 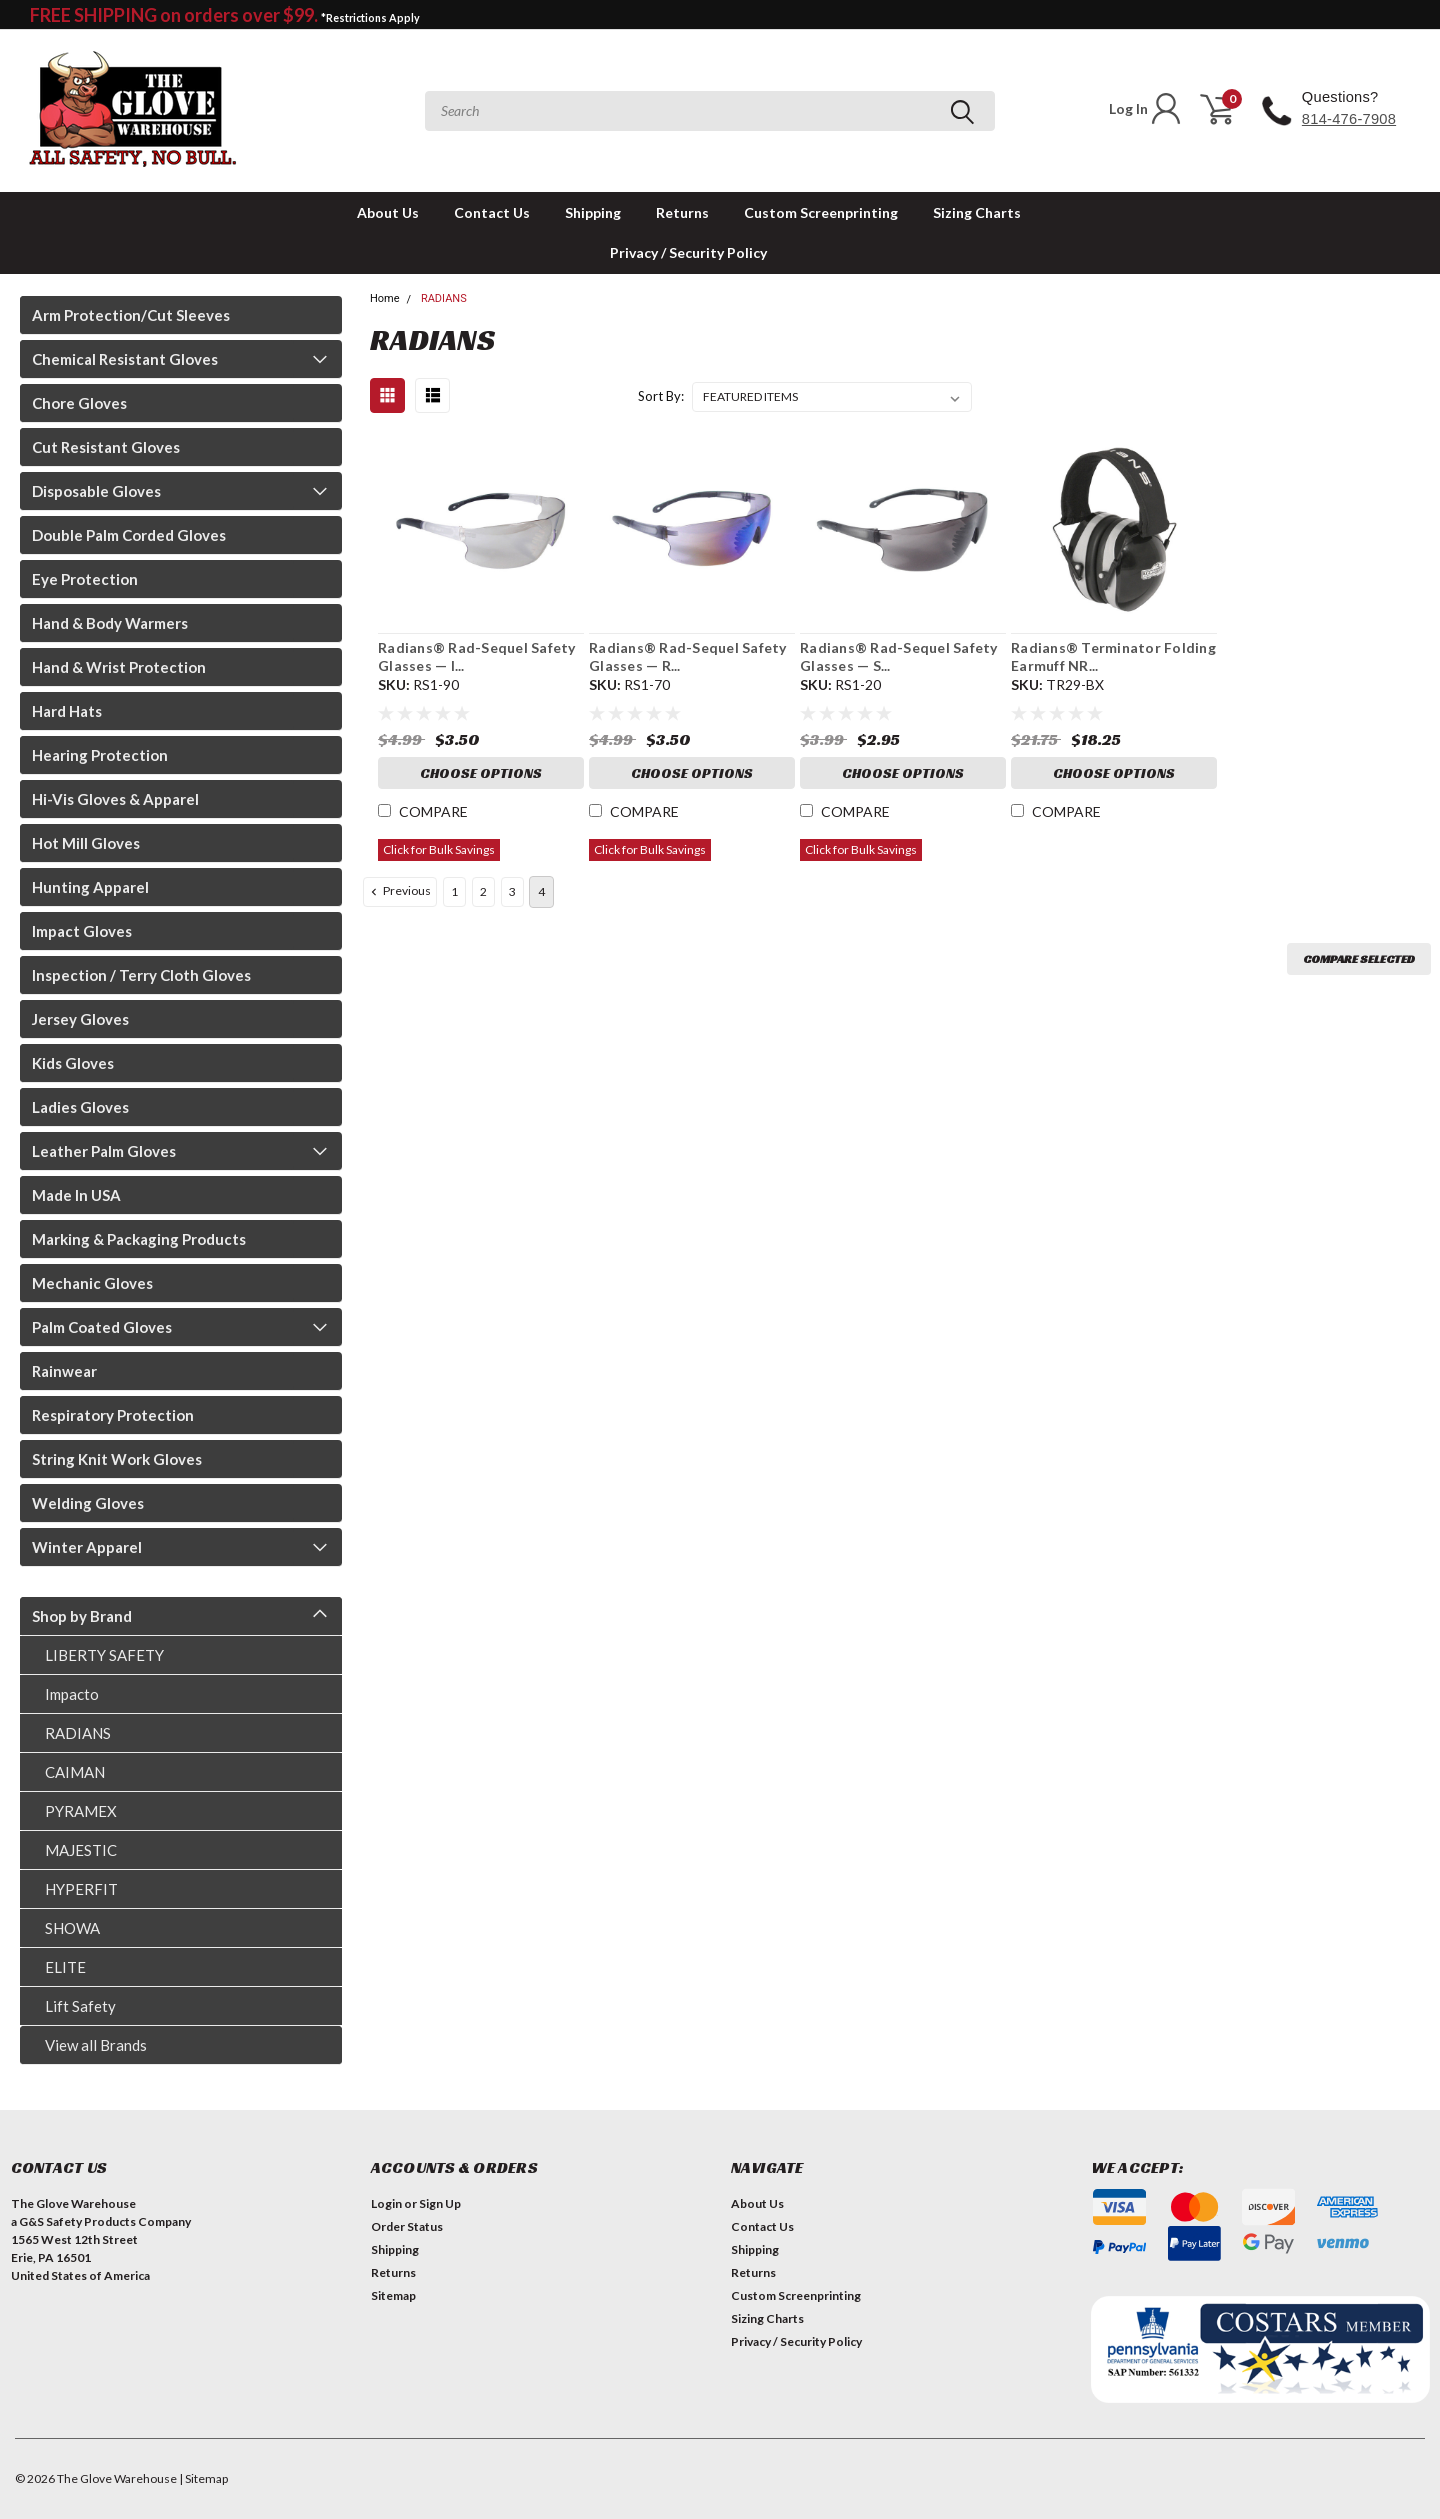 I want to click on String Knit Work Gloves, so click(x=117, y=1459).